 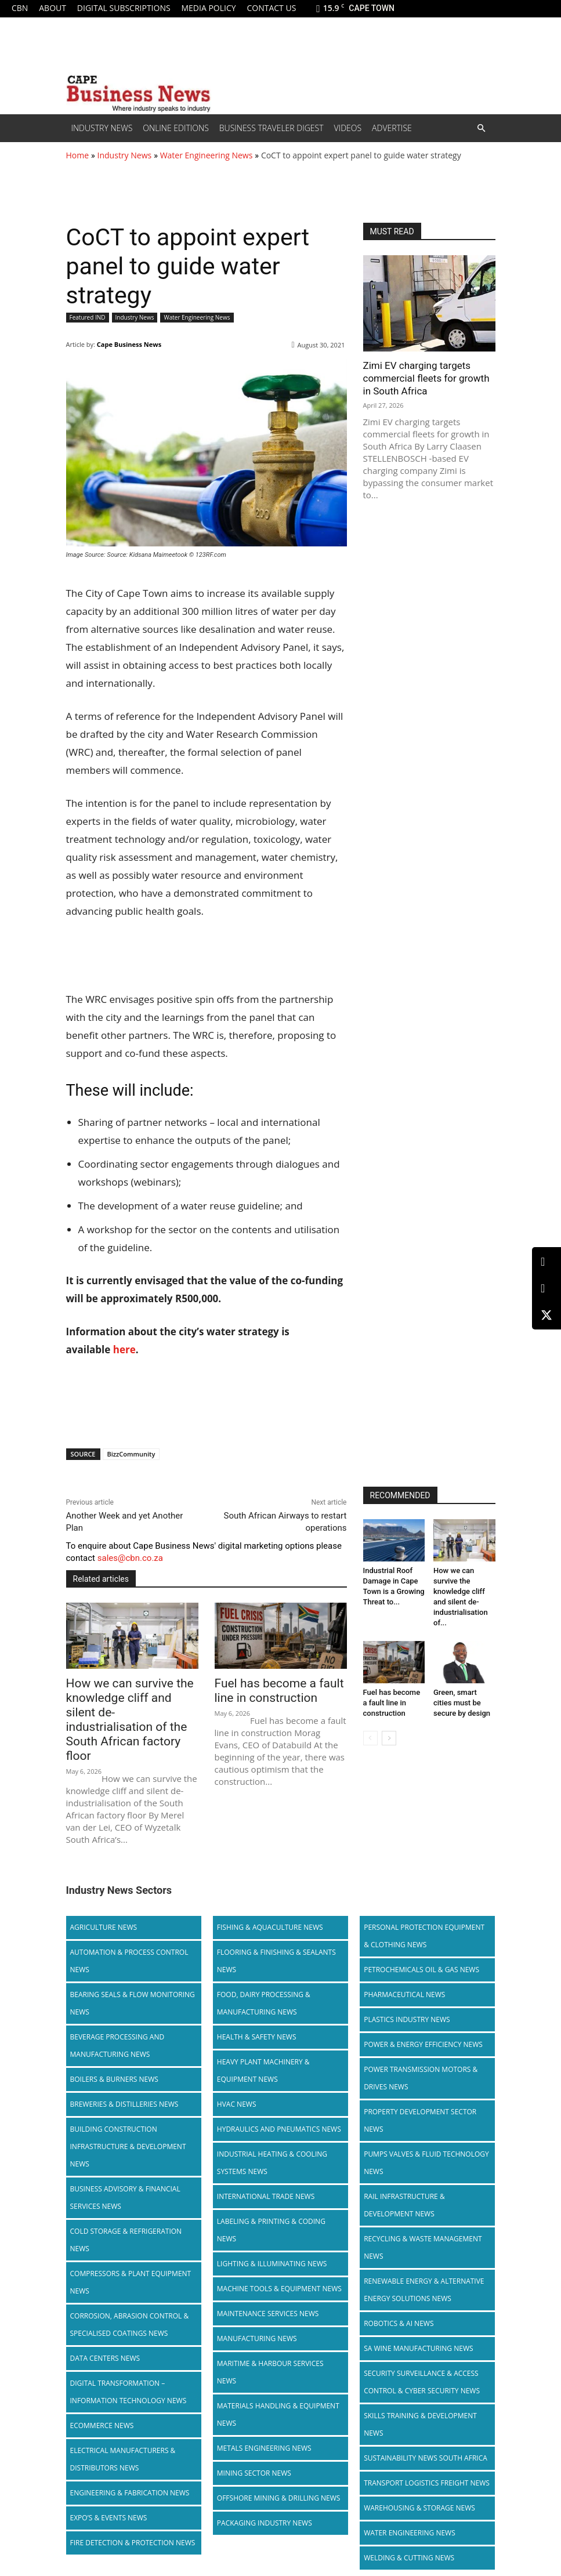 I want to click on Labeling & Printing & Coding News, so click(x=271, y=2194).